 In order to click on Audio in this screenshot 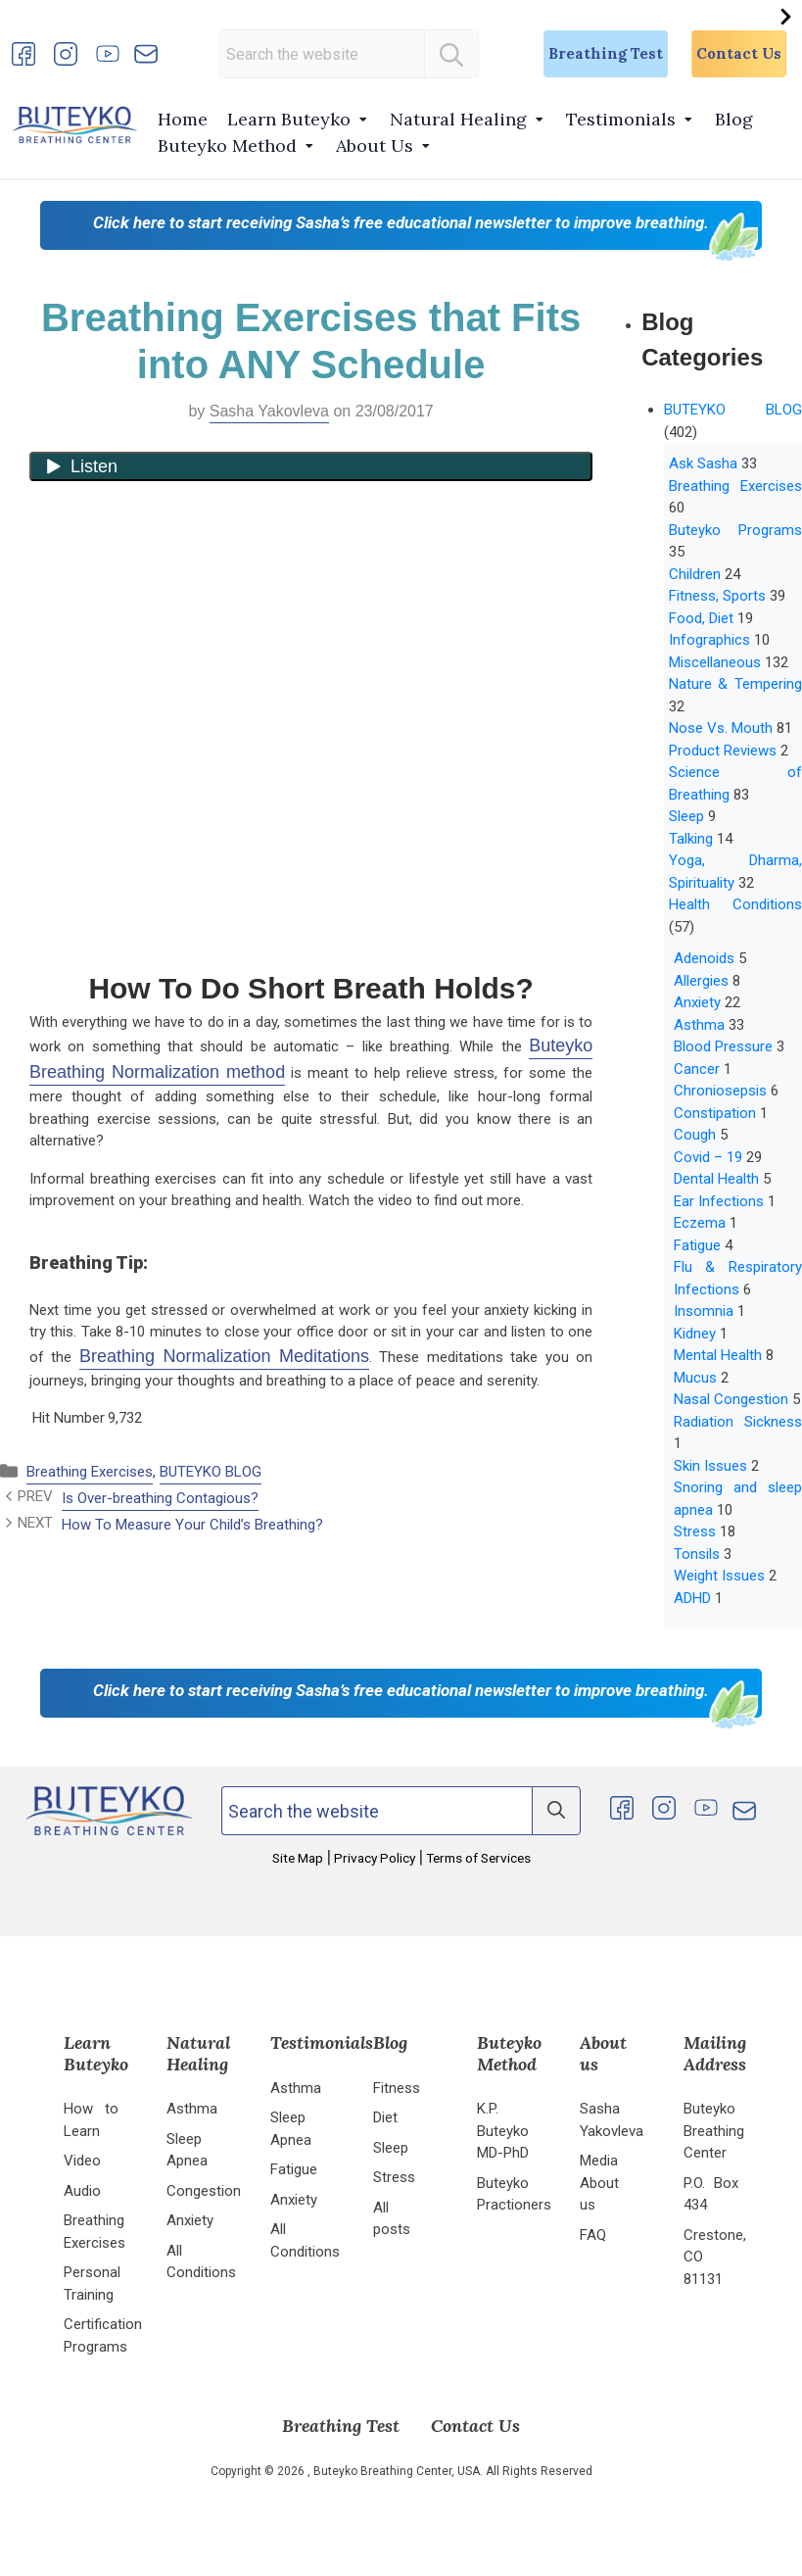, I will do `click(82, 2191)`.